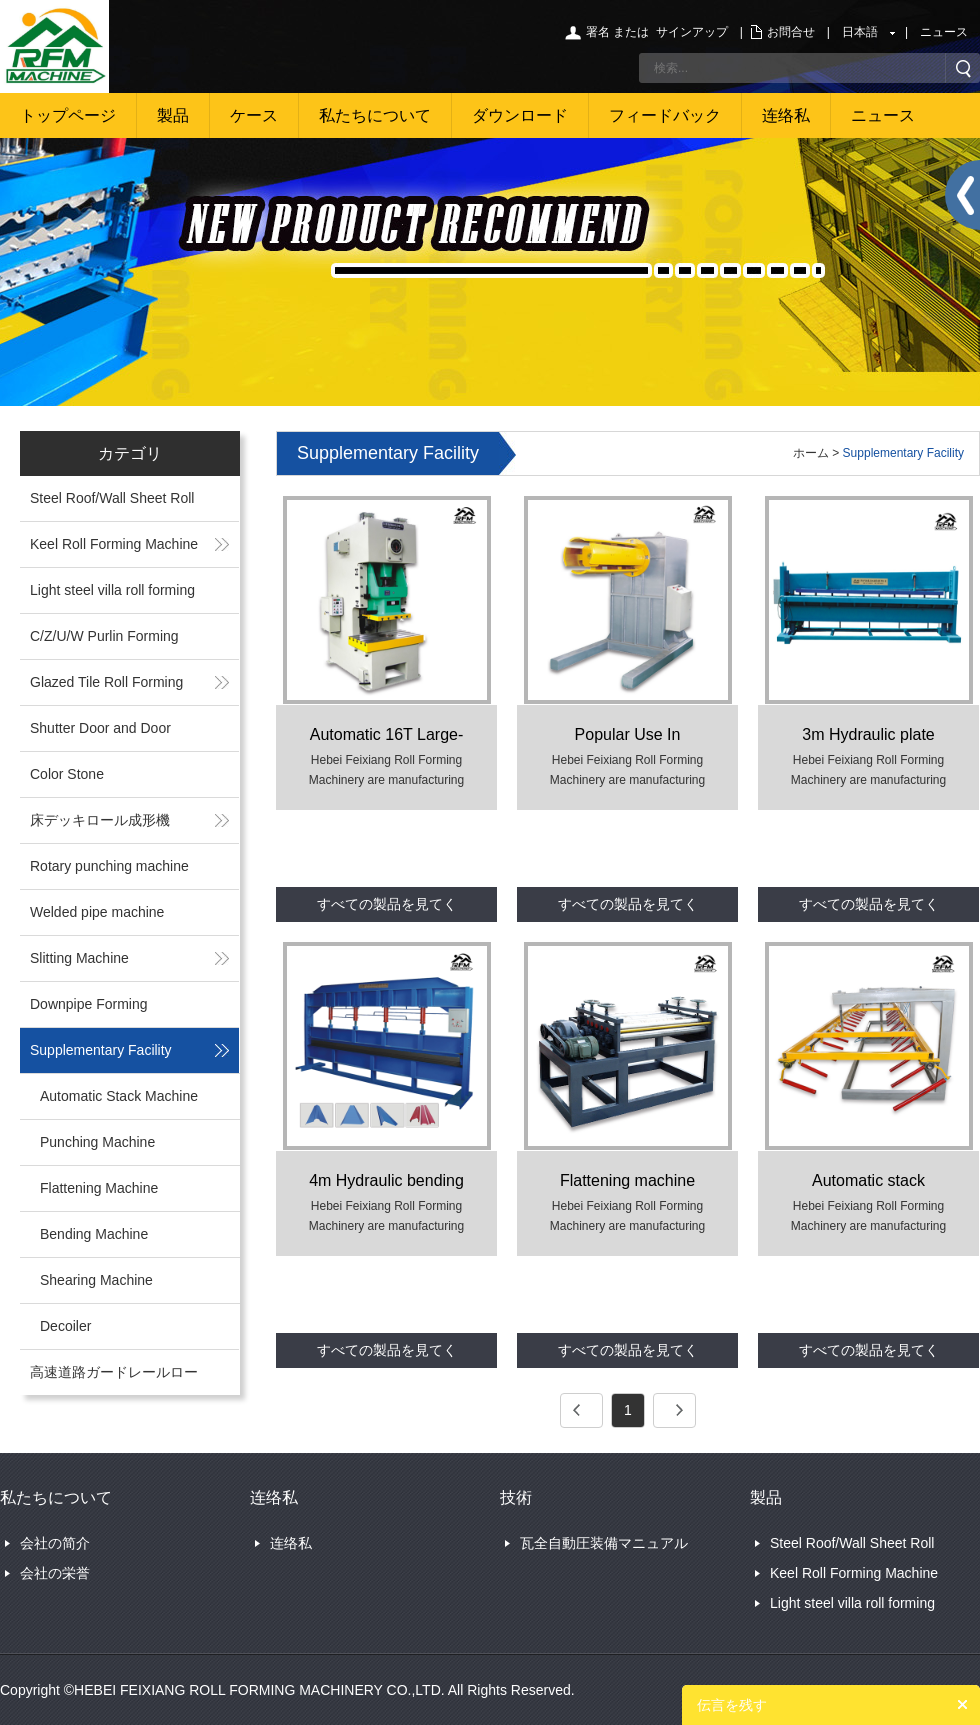 This screenshot has height=1725, width=980. I want to click on ニュース, so click(944, 32).